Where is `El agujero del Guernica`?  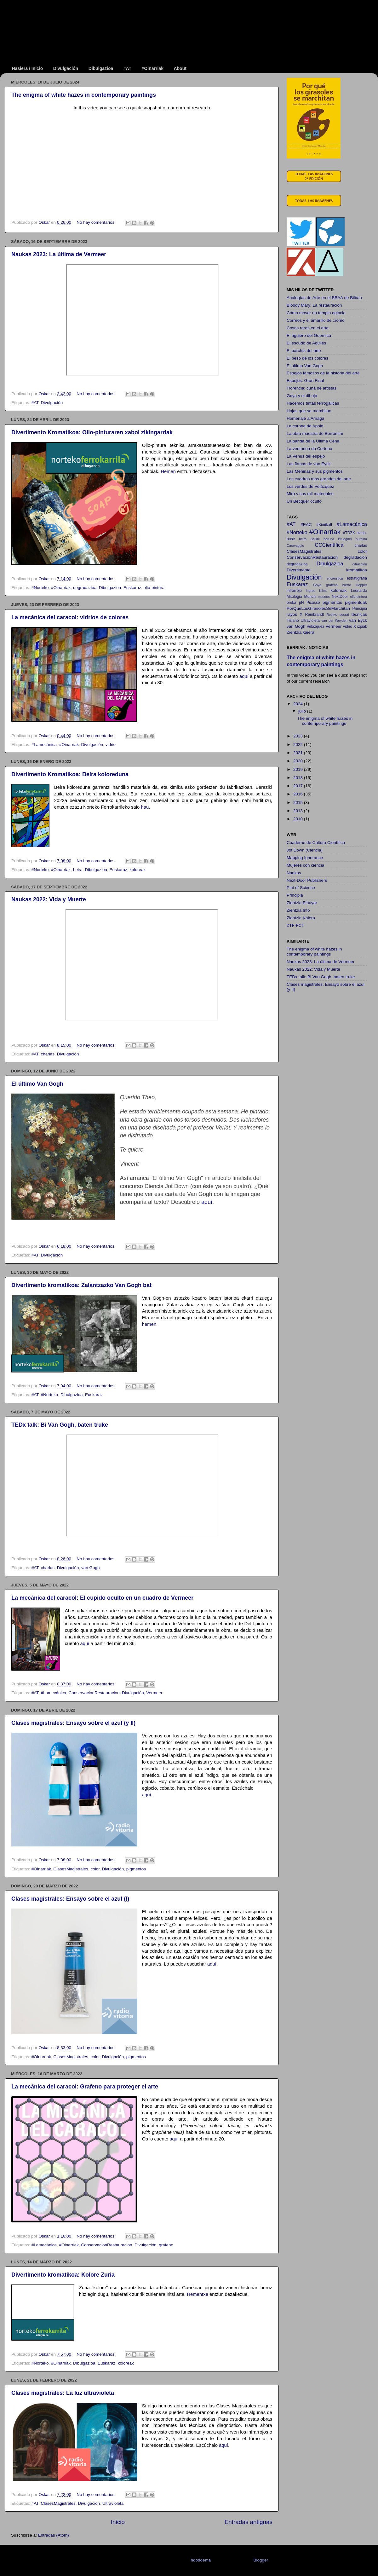
El agujero del Guernica is located at coordinates (309, 335).